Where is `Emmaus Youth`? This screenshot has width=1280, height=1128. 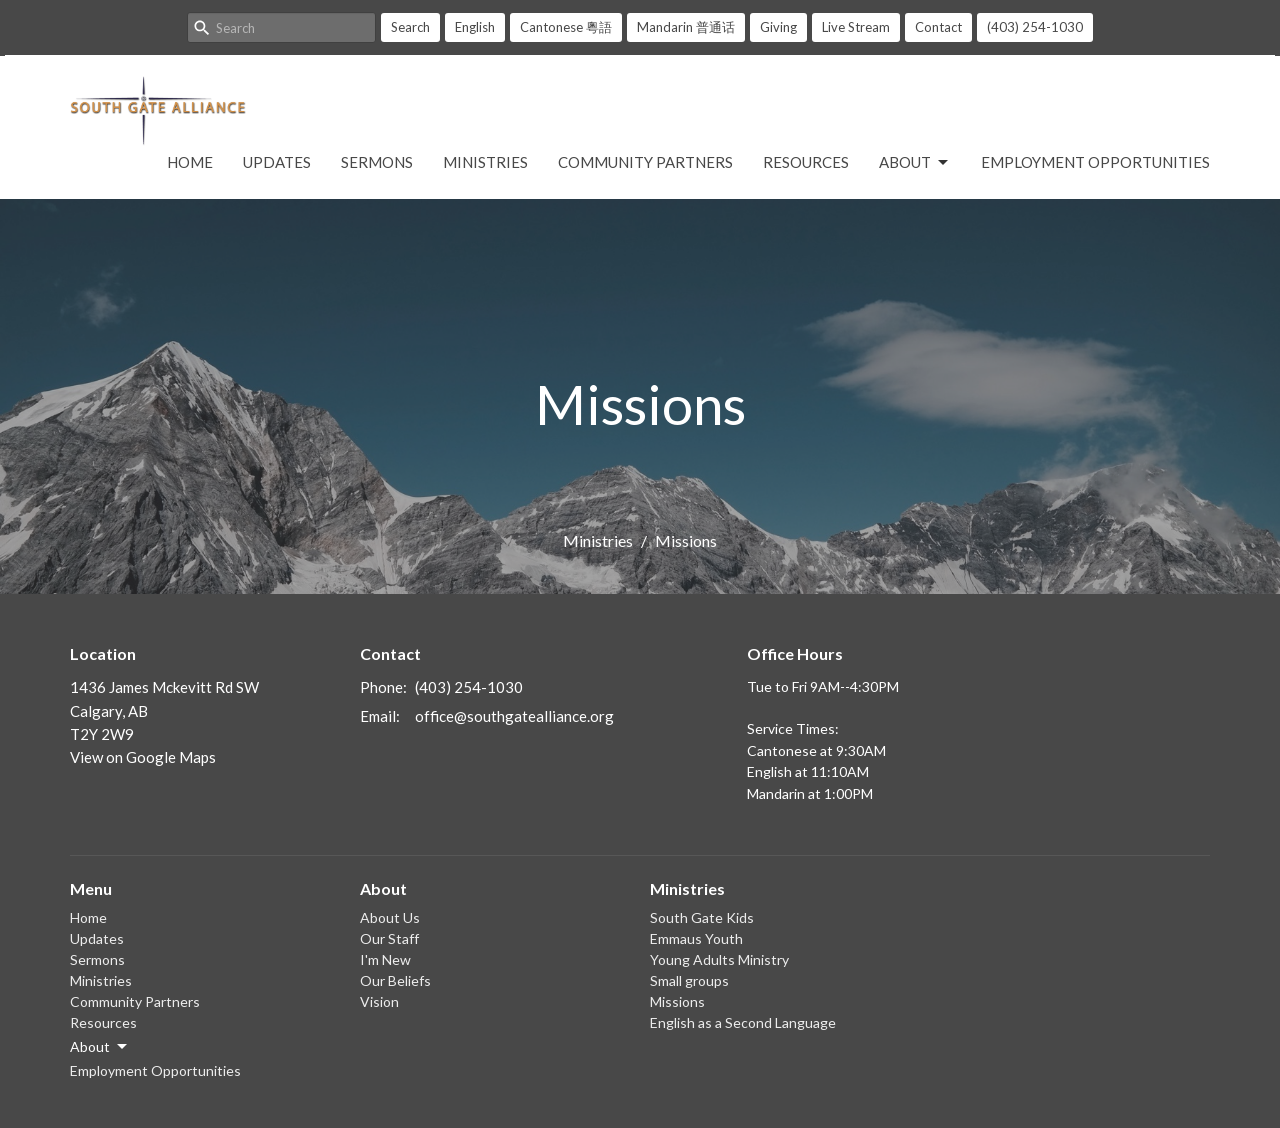 Emmaus Youth is located at coordinates (696, 938).